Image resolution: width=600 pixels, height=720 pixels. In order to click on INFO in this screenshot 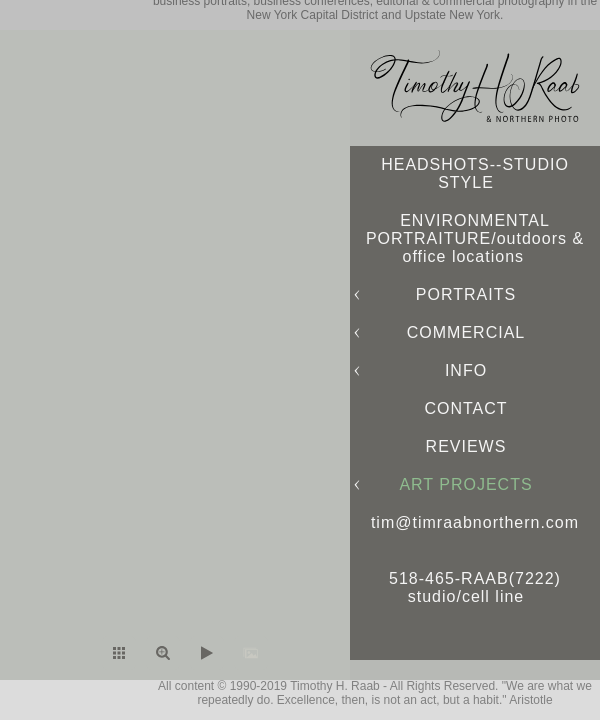, I will do `click(466, 370)`.